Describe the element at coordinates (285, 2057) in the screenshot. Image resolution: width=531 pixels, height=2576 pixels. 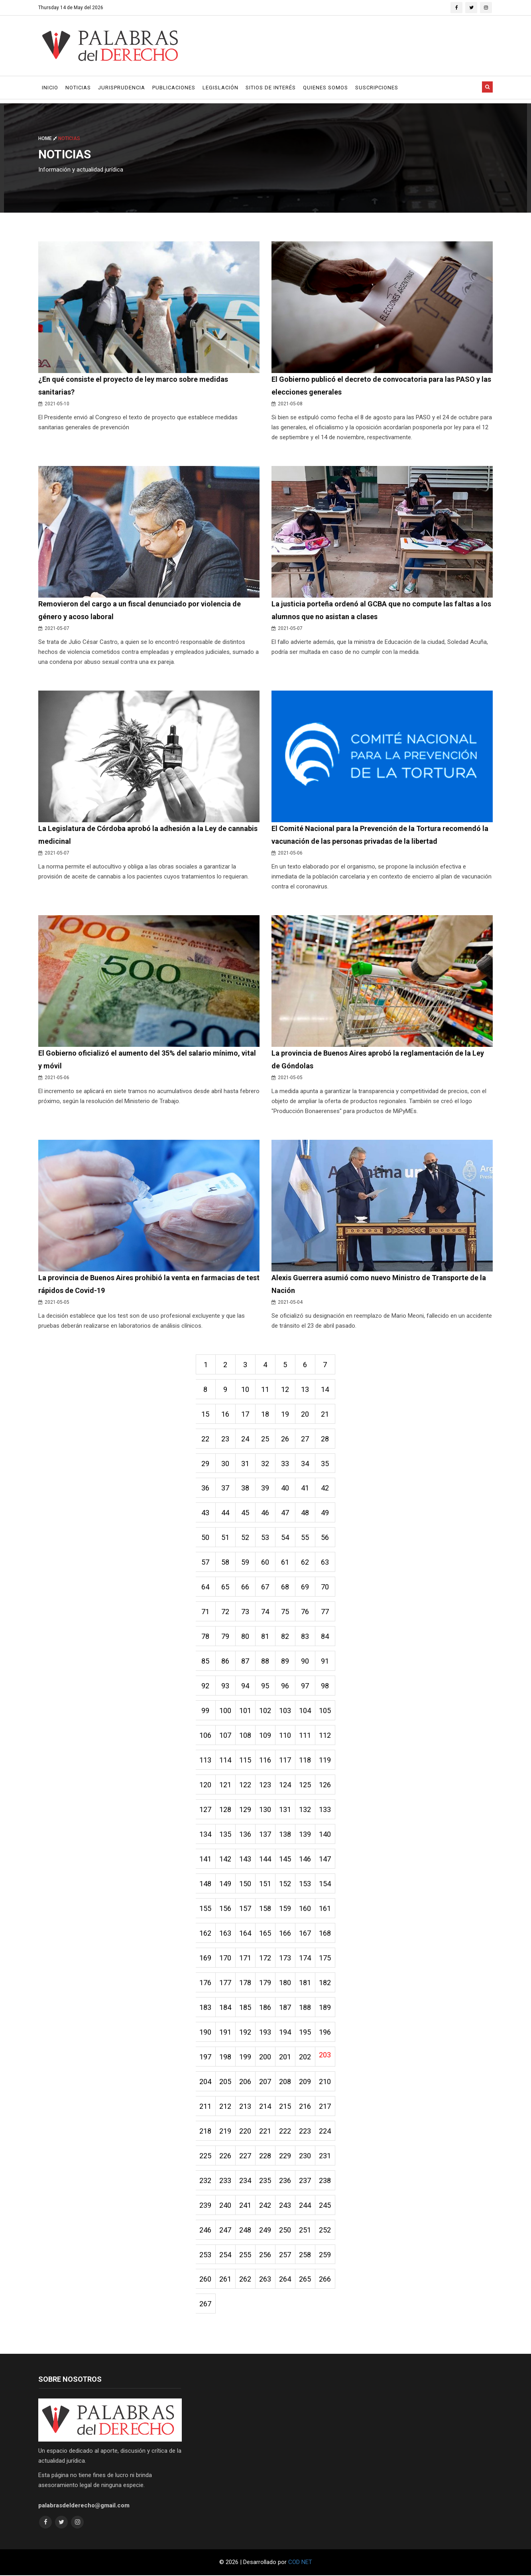
I see `201` at that location.